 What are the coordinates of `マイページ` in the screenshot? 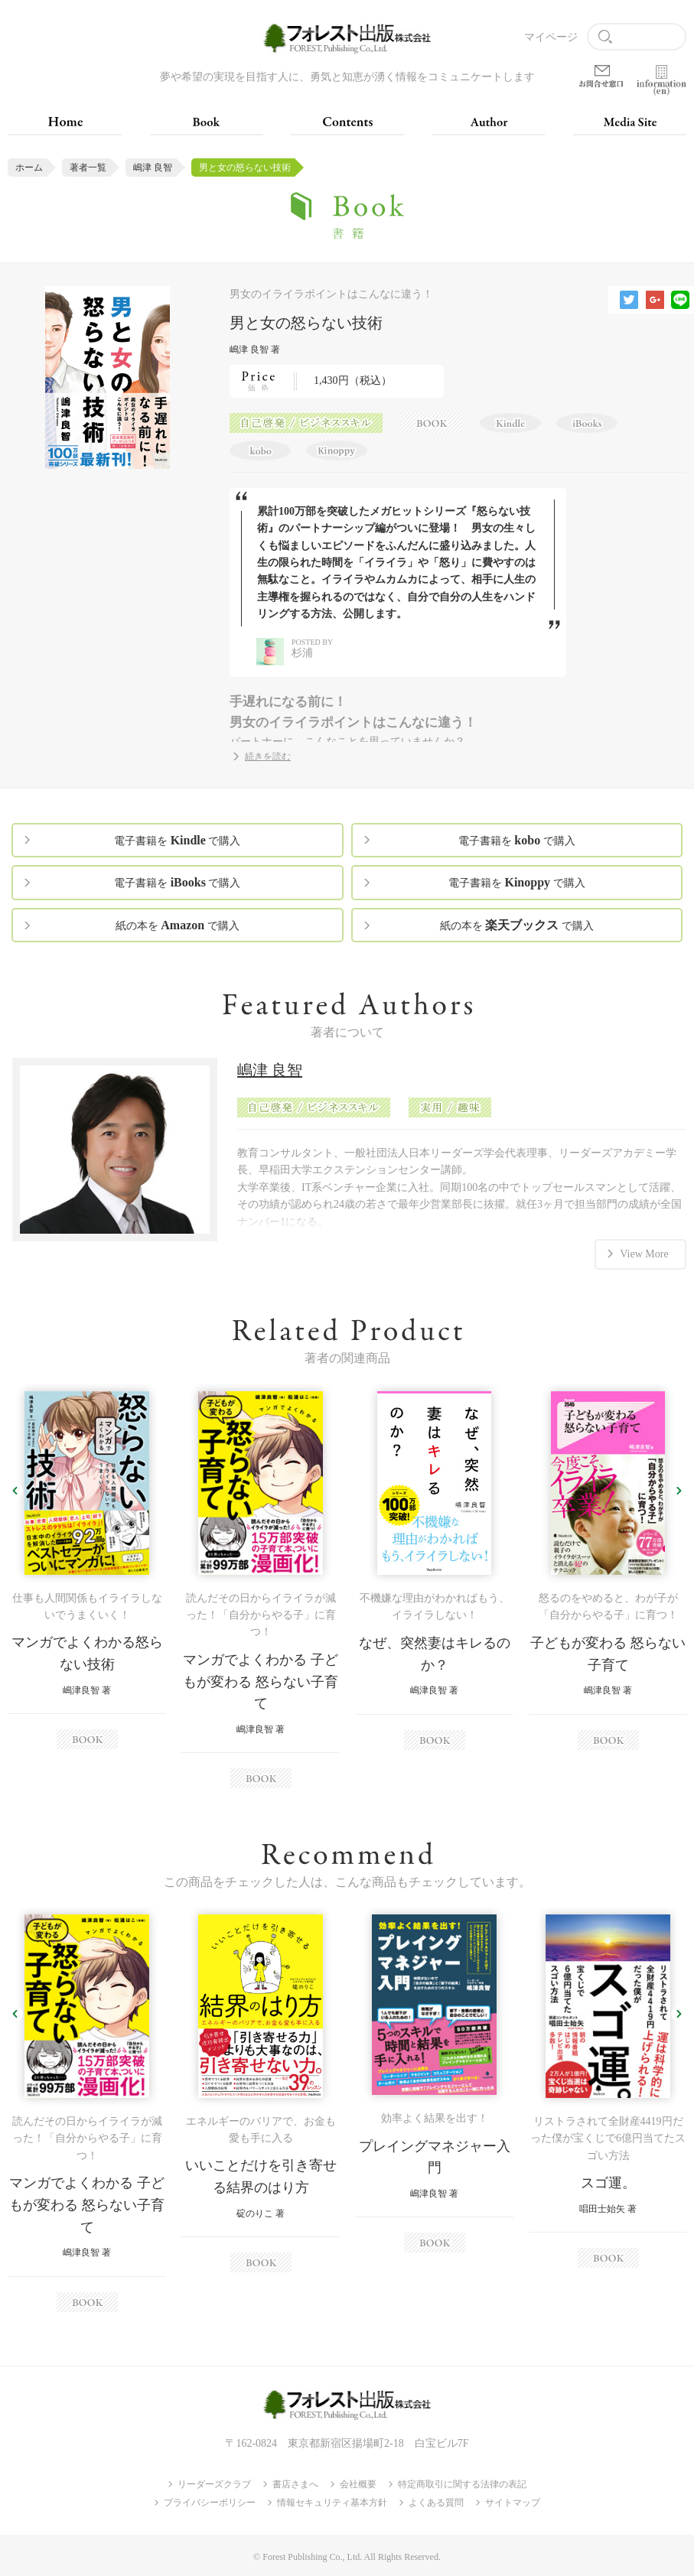 It's located at (551, 37).